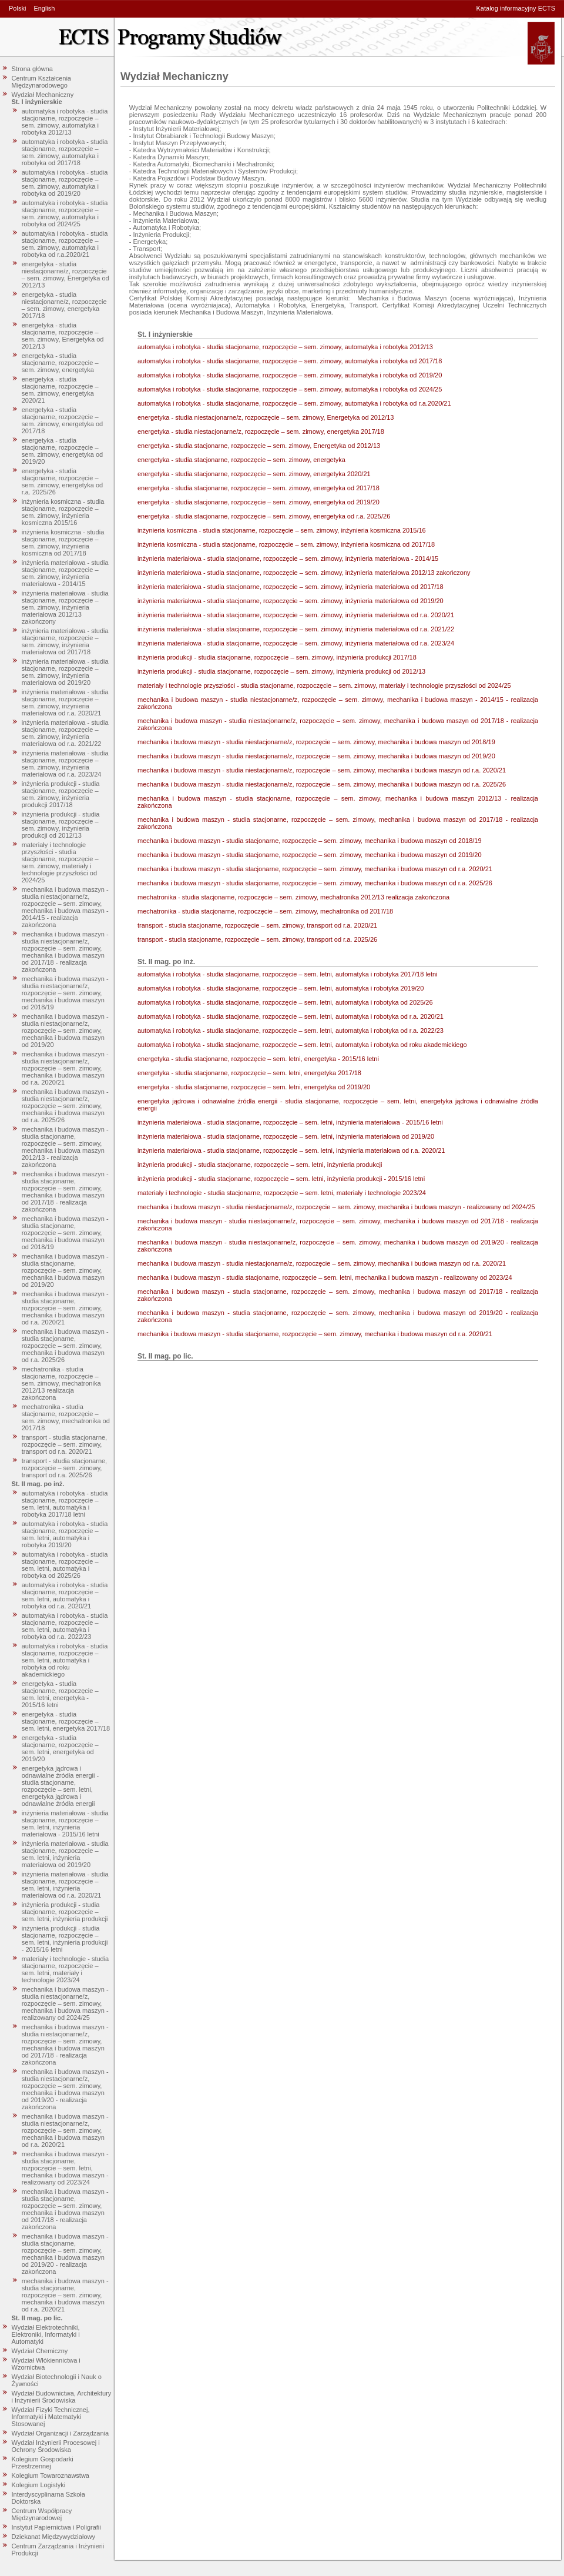 Image resolution: width=564 pixels, height=2576 pixels. I want to click on Wydział Organizacji i Zarządzania, so click(60, 2433).